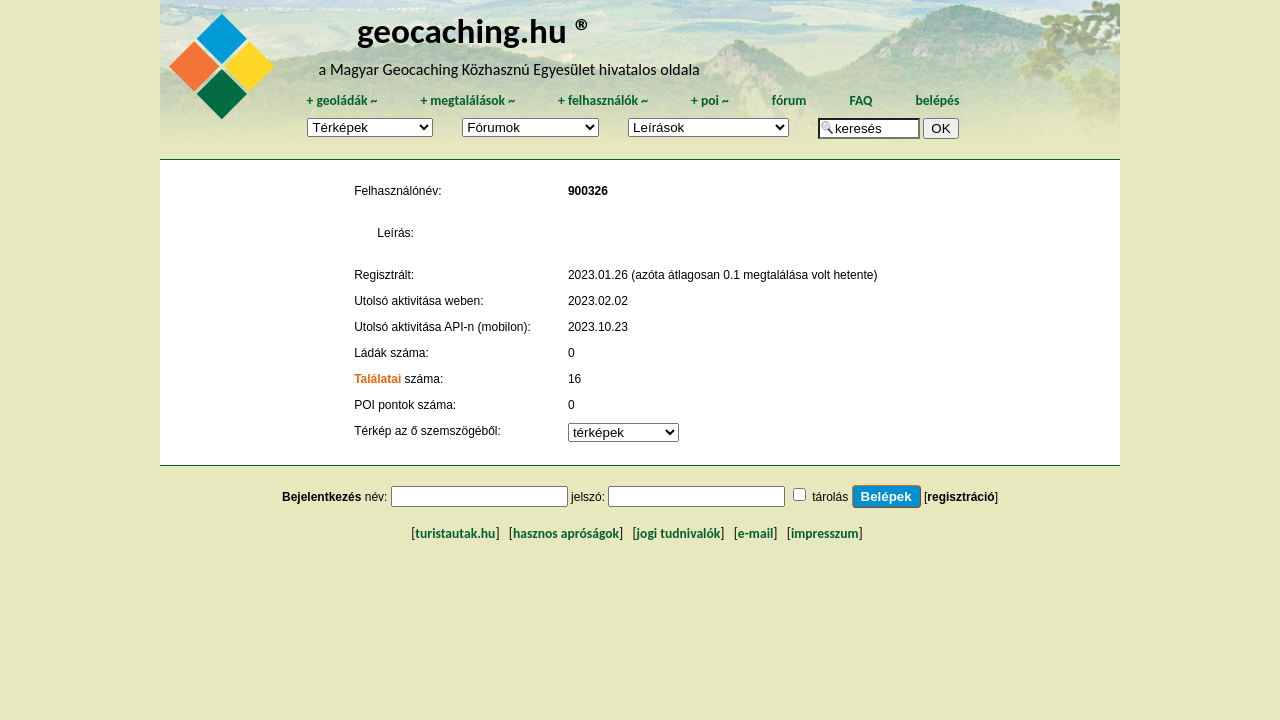  I want to click on geocaching.hu ®, so click(475, 30).